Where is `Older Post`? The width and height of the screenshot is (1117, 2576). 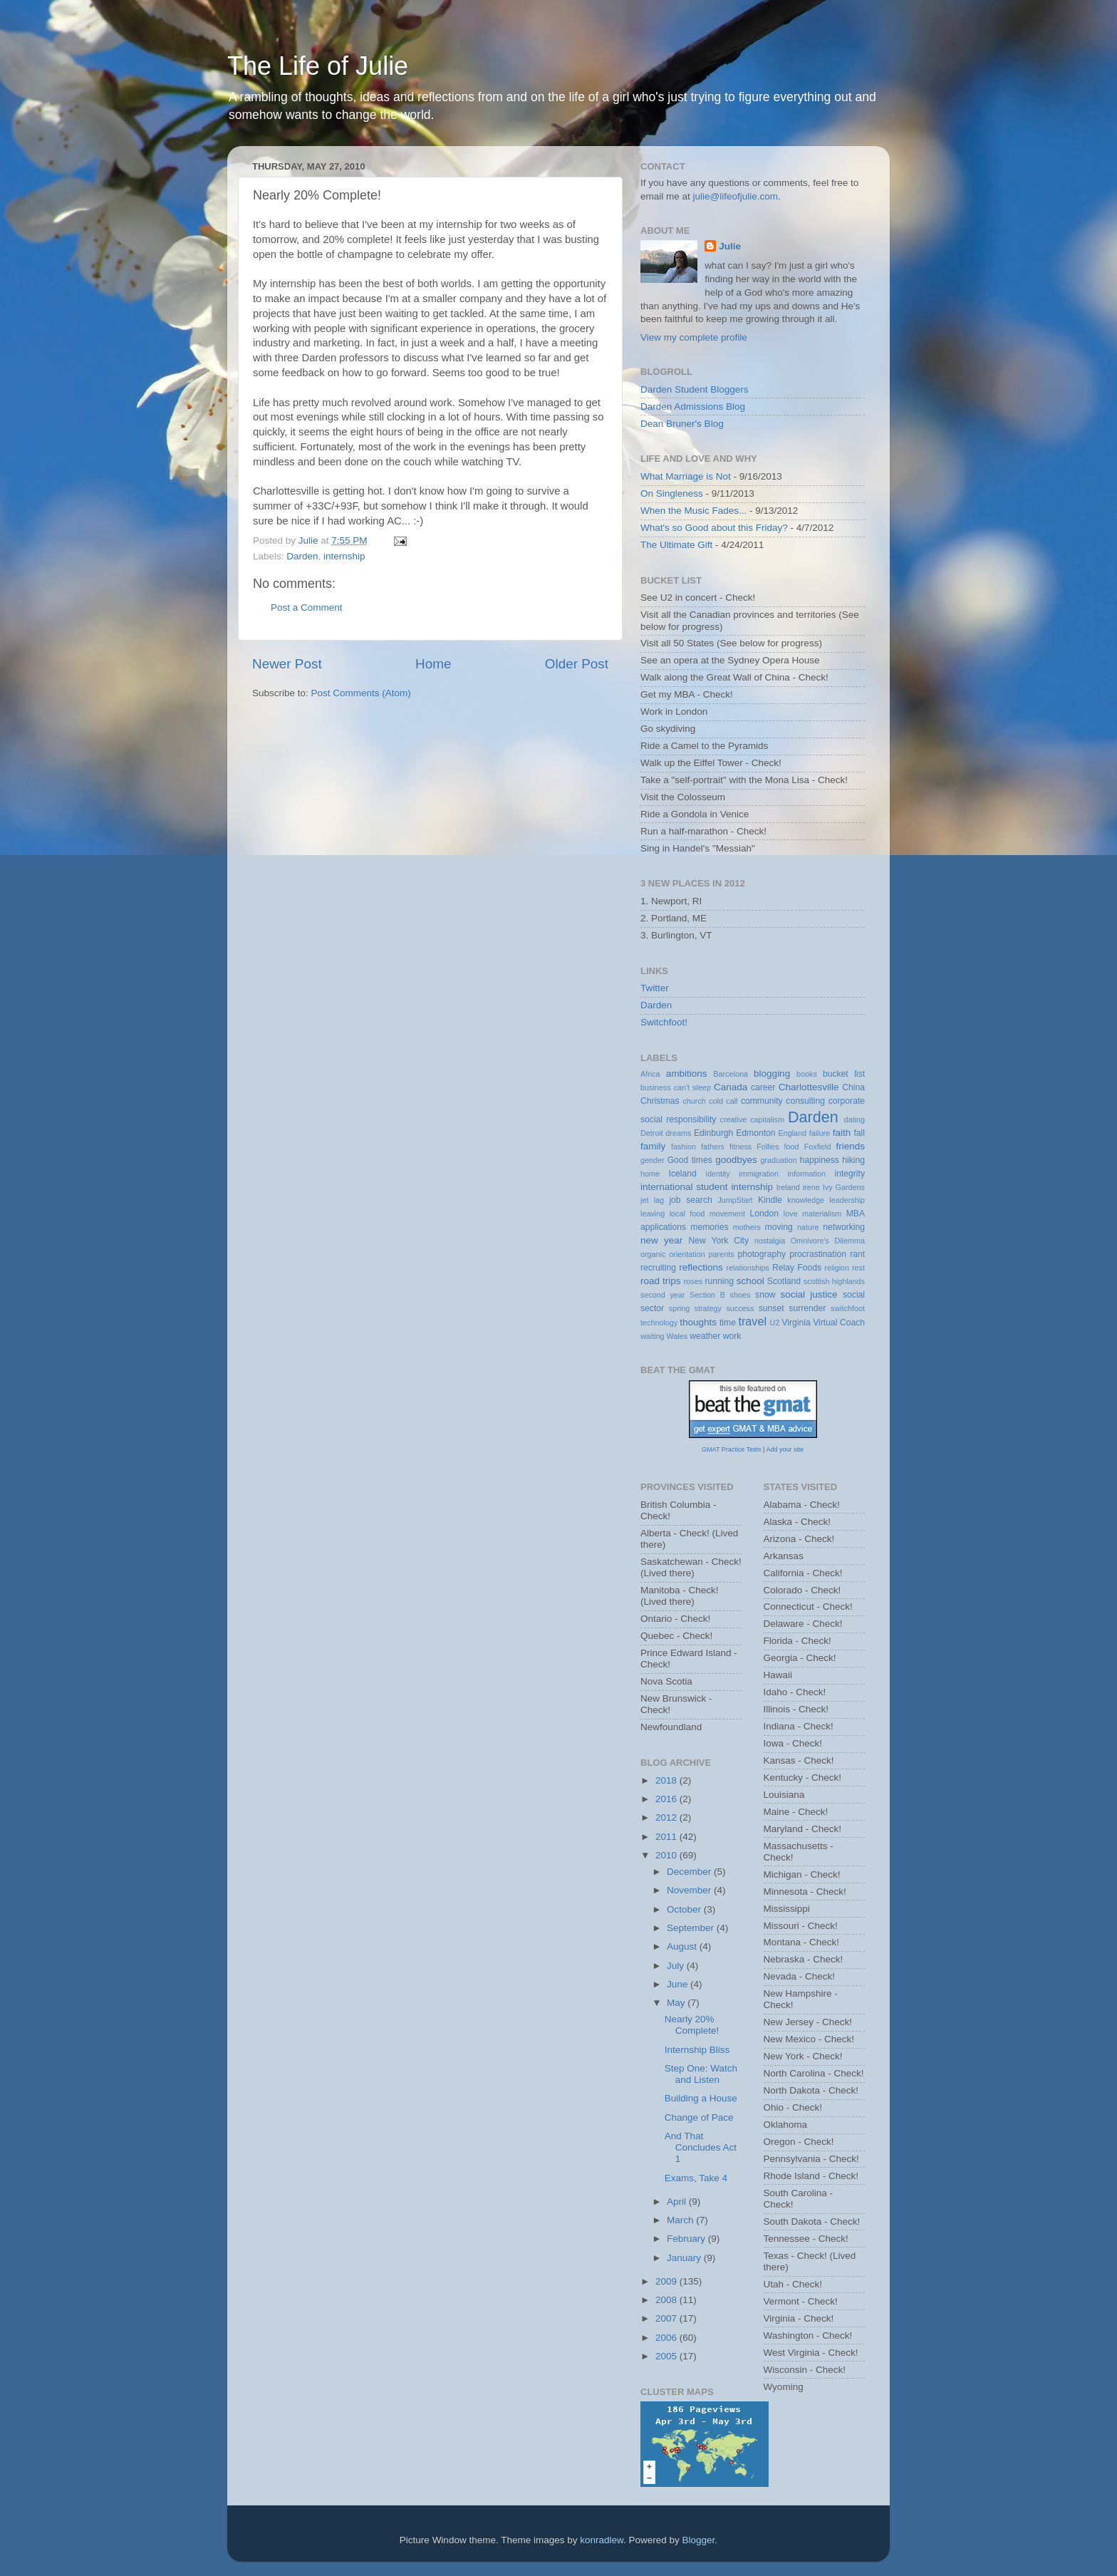
Older Post is located at coordinates (576, 663).